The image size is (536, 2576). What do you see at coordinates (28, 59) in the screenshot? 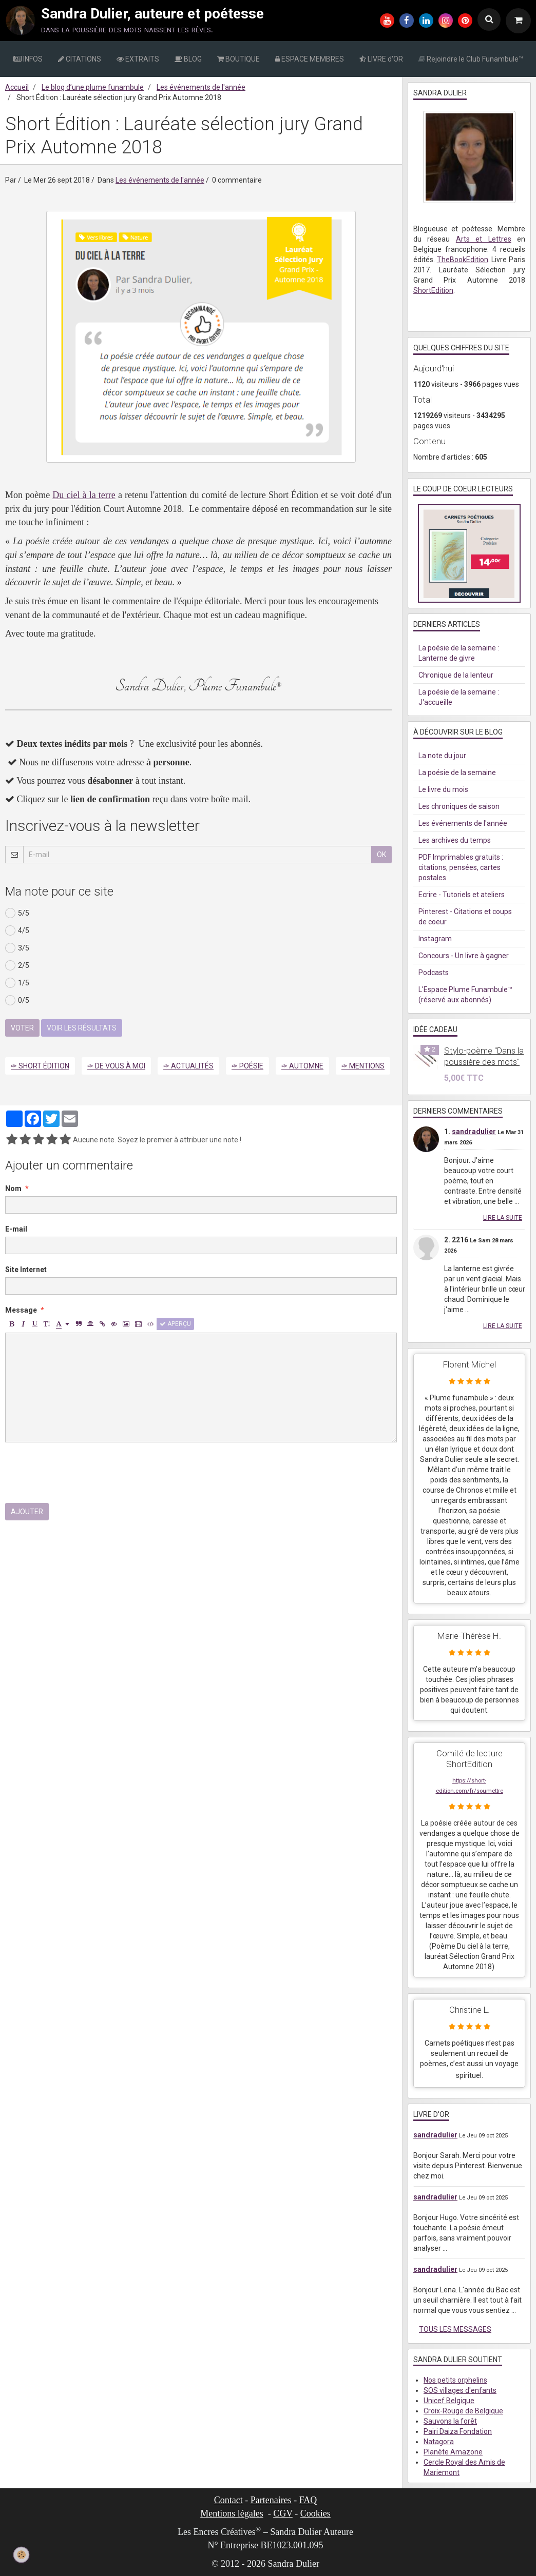
I see `INFOS` at bounding box center [28, 59].